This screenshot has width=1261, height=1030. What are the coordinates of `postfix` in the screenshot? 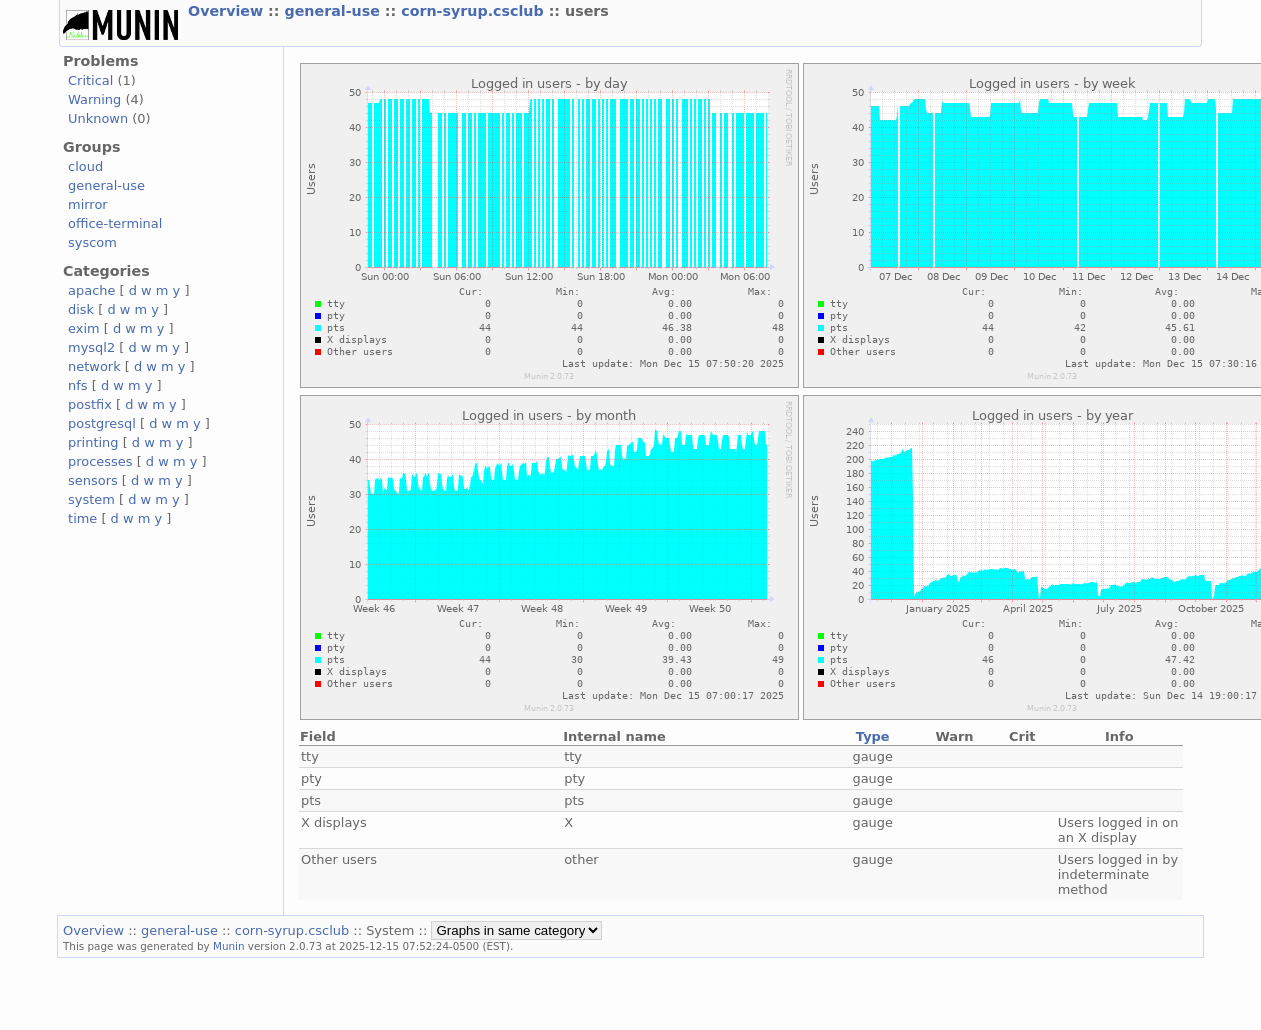 It's located at (90, 404).